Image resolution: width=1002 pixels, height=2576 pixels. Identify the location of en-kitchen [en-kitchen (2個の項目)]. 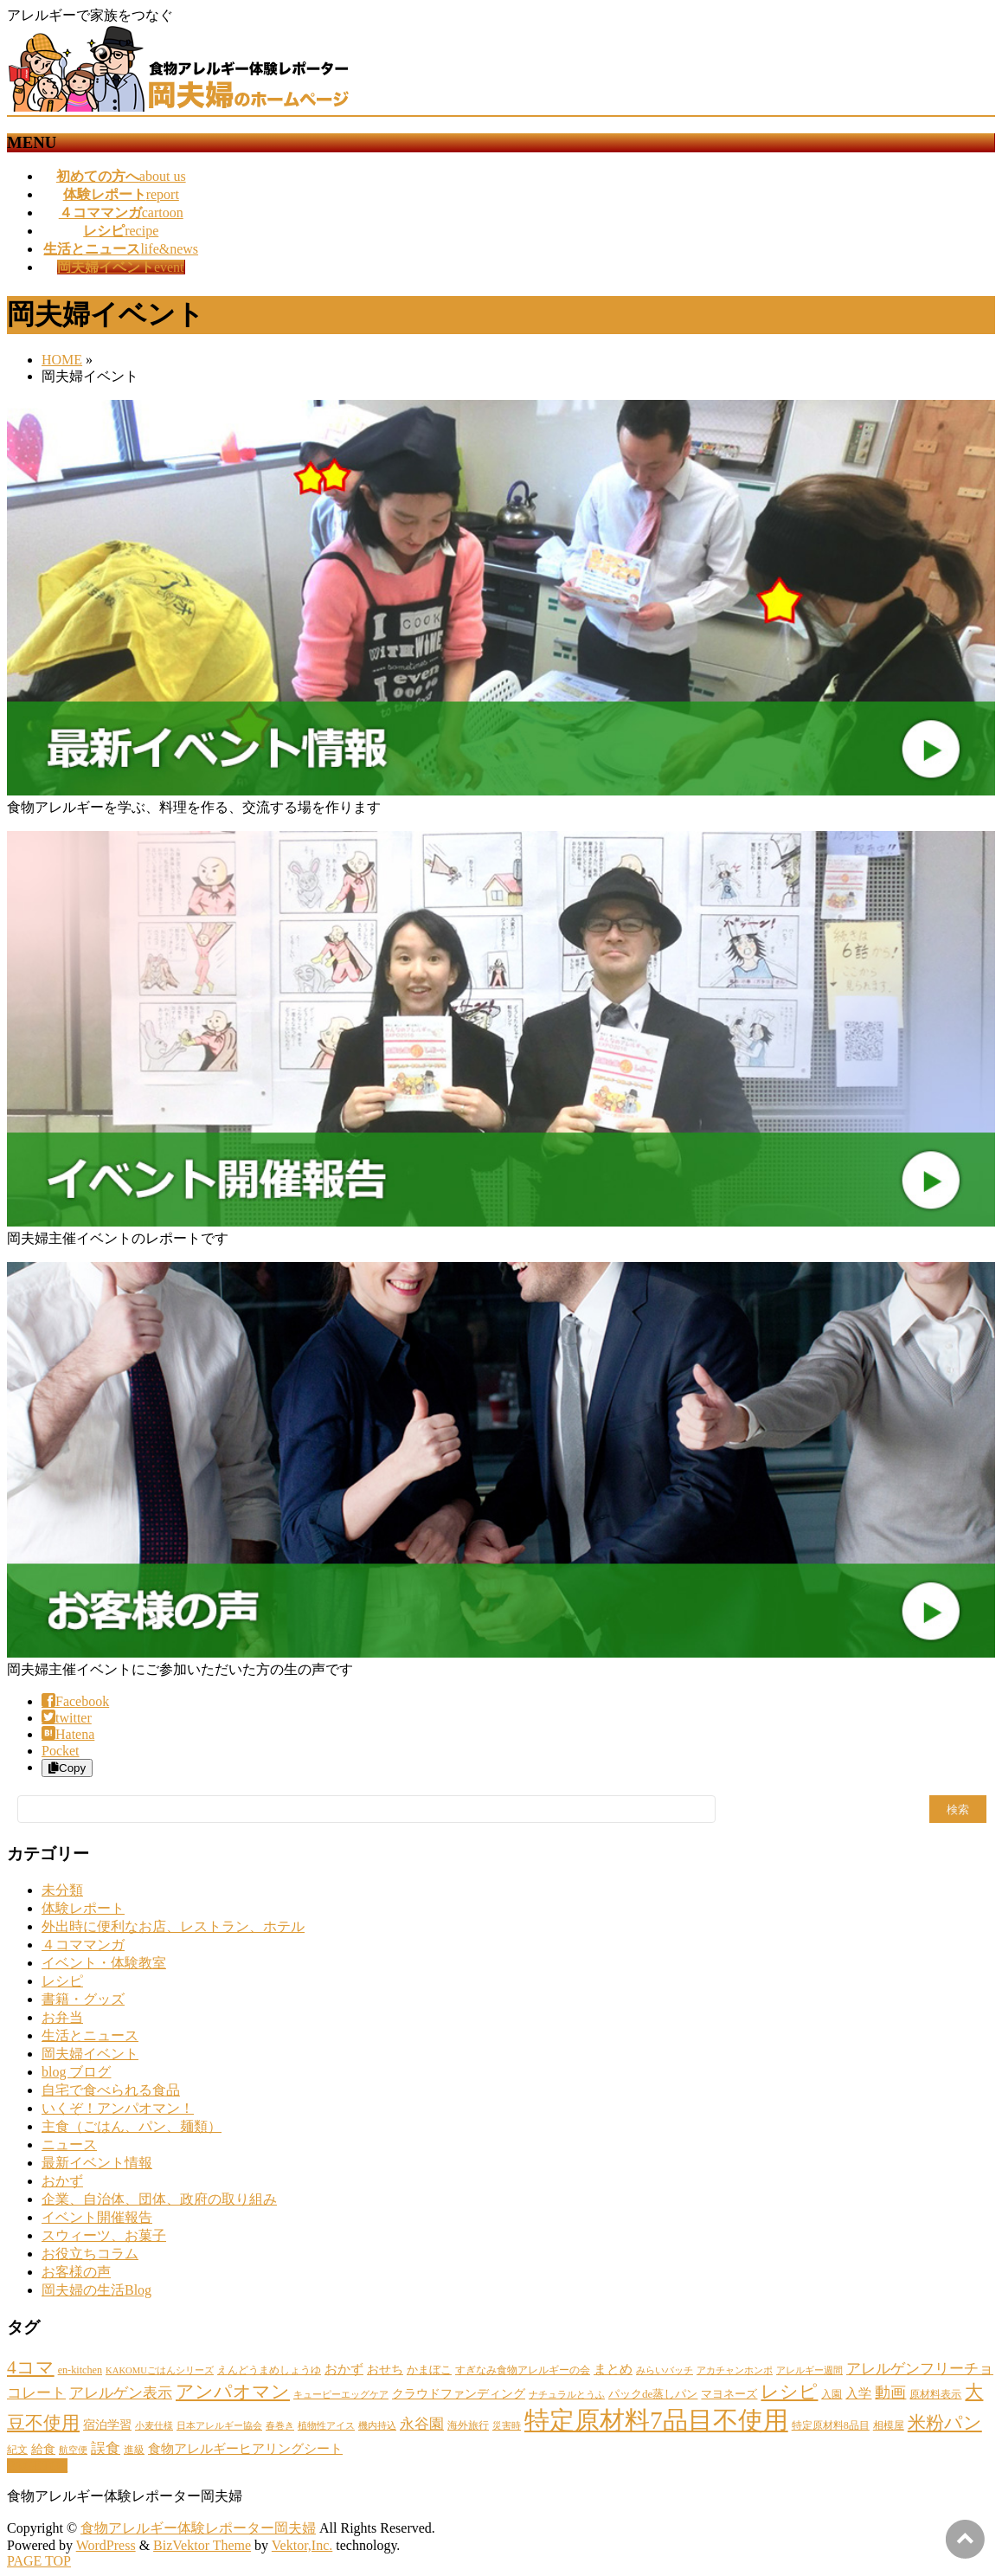
(80, 2370).